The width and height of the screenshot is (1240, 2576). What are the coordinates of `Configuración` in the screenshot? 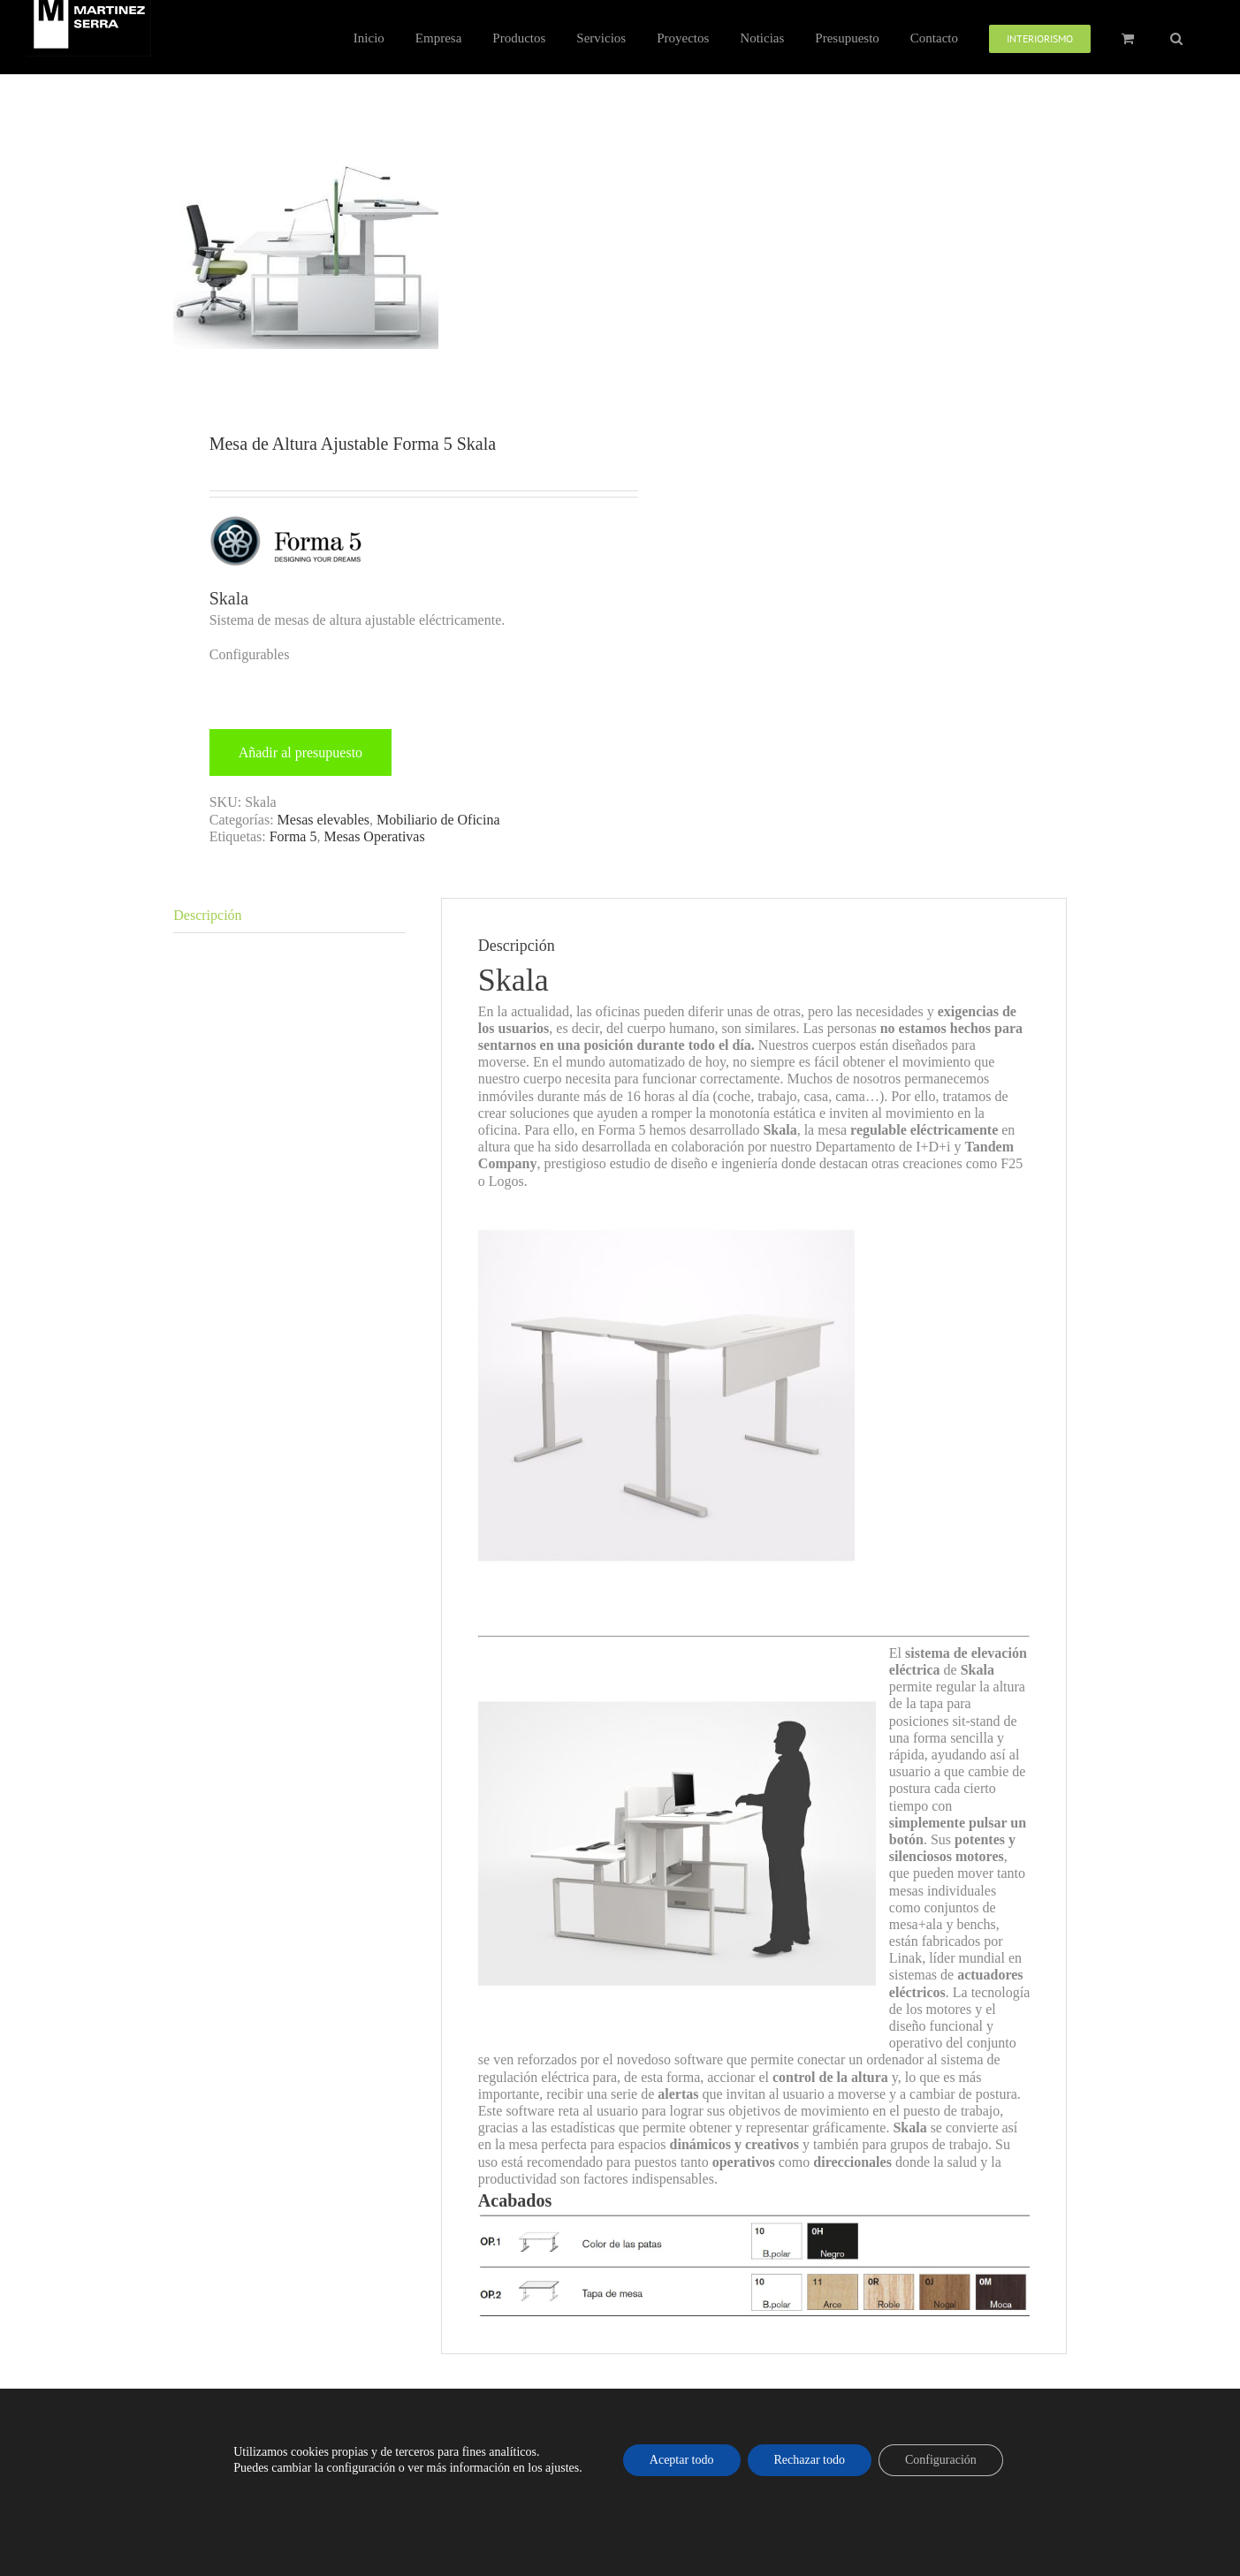 It's located at (941, 2459).